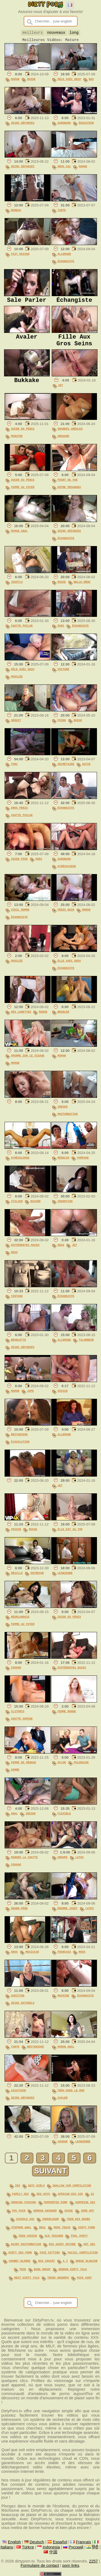 Image resolution: width=101 pixels, height=2576 pixels. I want to click on teen cousin, so click(28, 2238).